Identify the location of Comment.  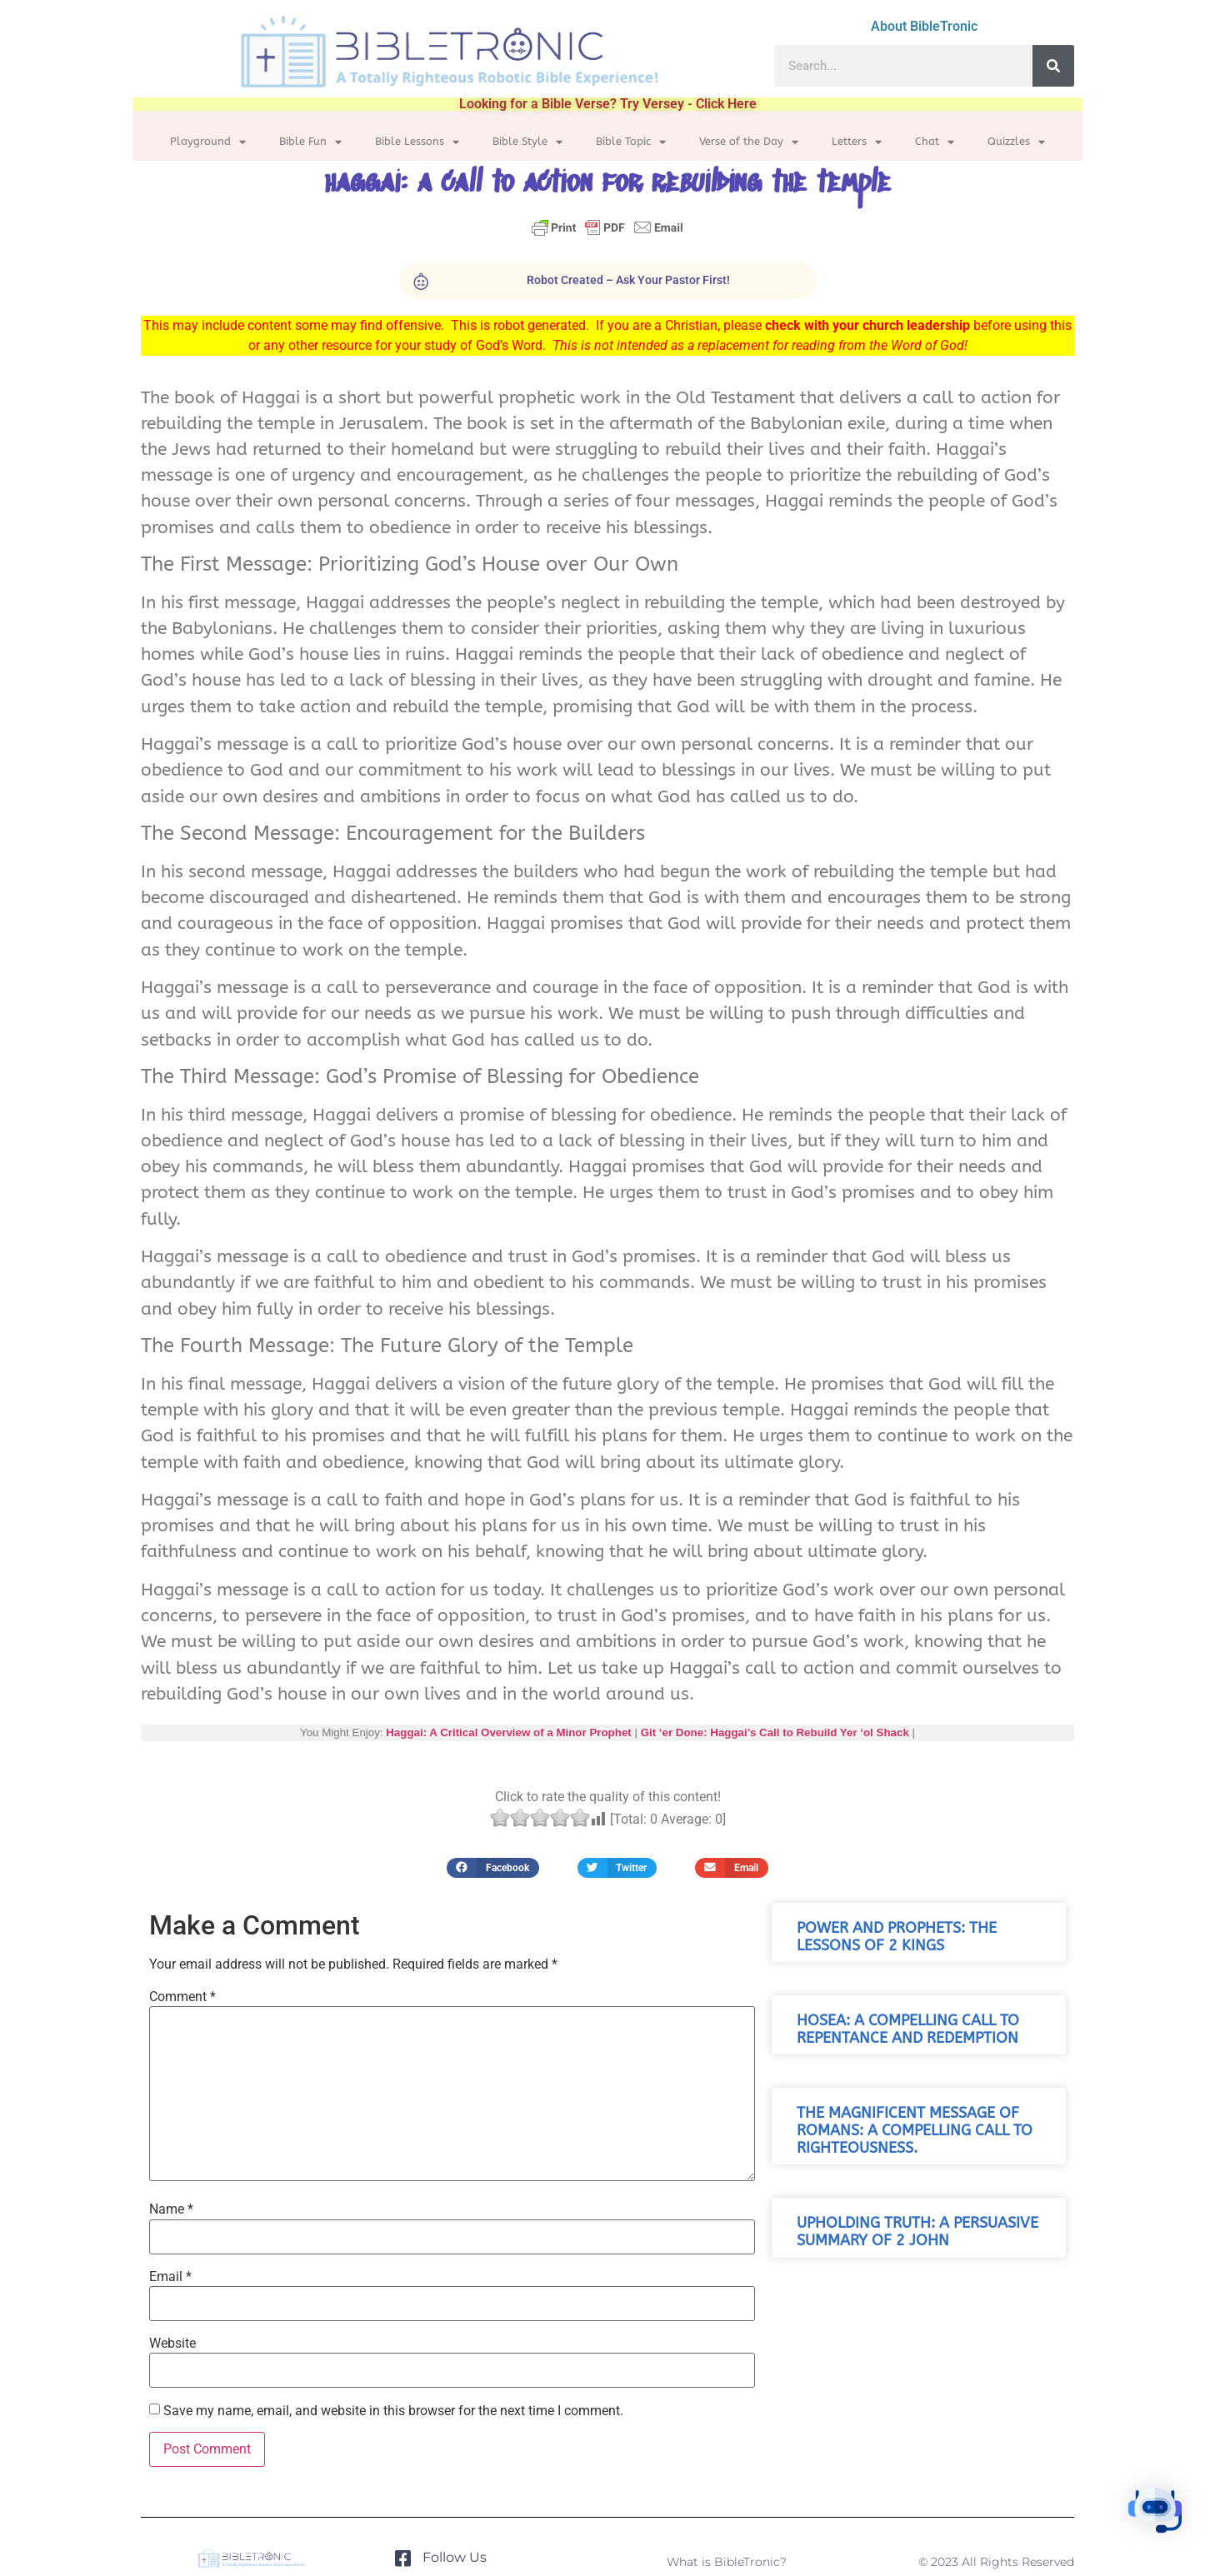
(182, 1997).